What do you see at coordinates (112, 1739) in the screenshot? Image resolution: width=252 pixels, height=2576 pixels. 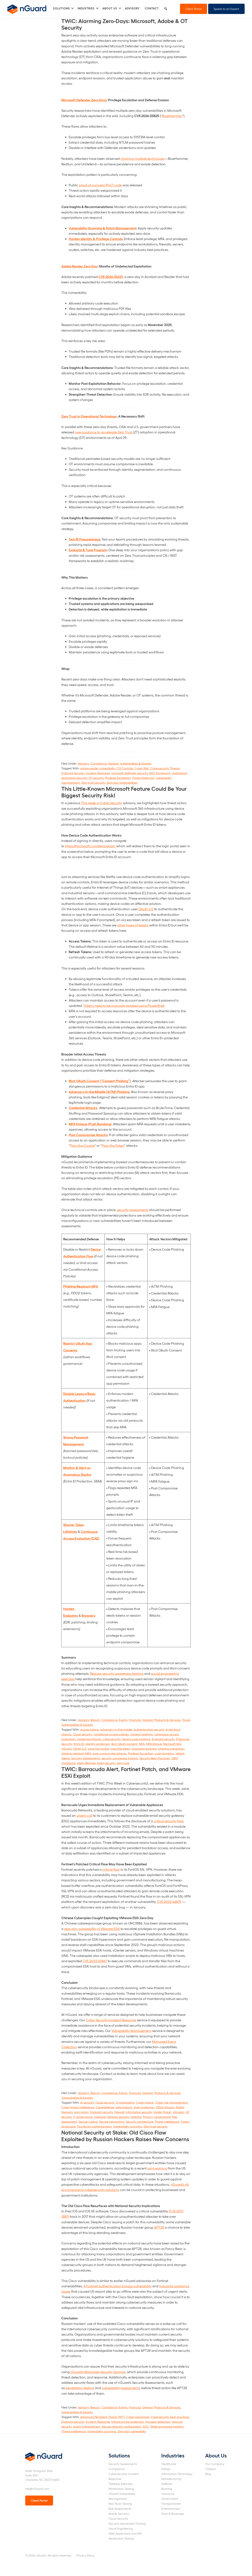 I see `cybersecurity` at bounding box center [112, 1739].